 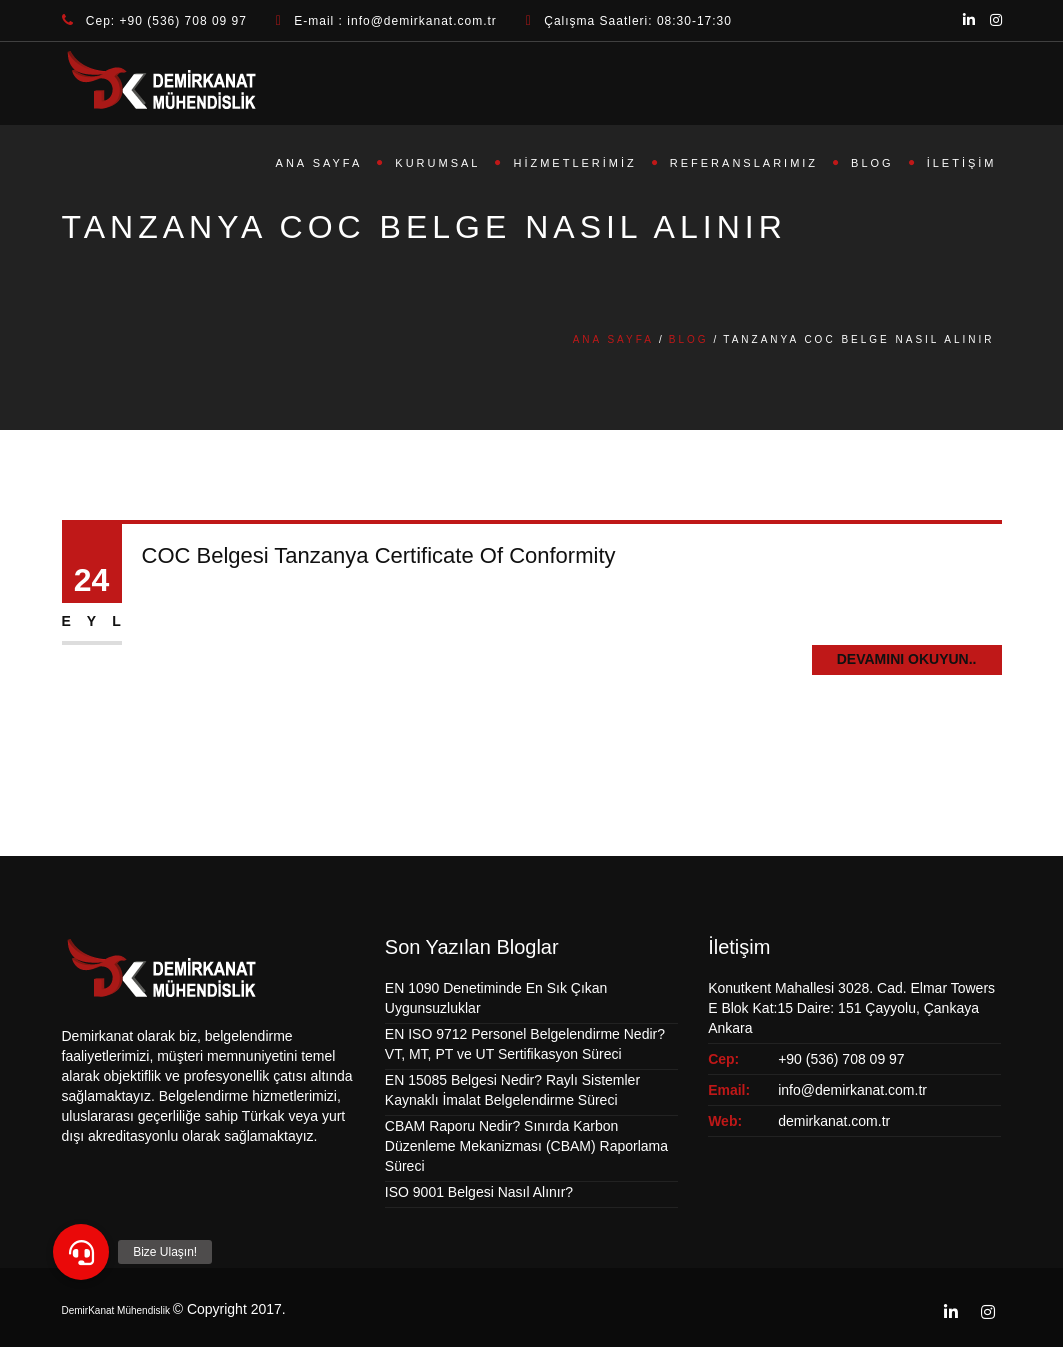 I want to click on Referanslarımız, so click(x=744, y=163).